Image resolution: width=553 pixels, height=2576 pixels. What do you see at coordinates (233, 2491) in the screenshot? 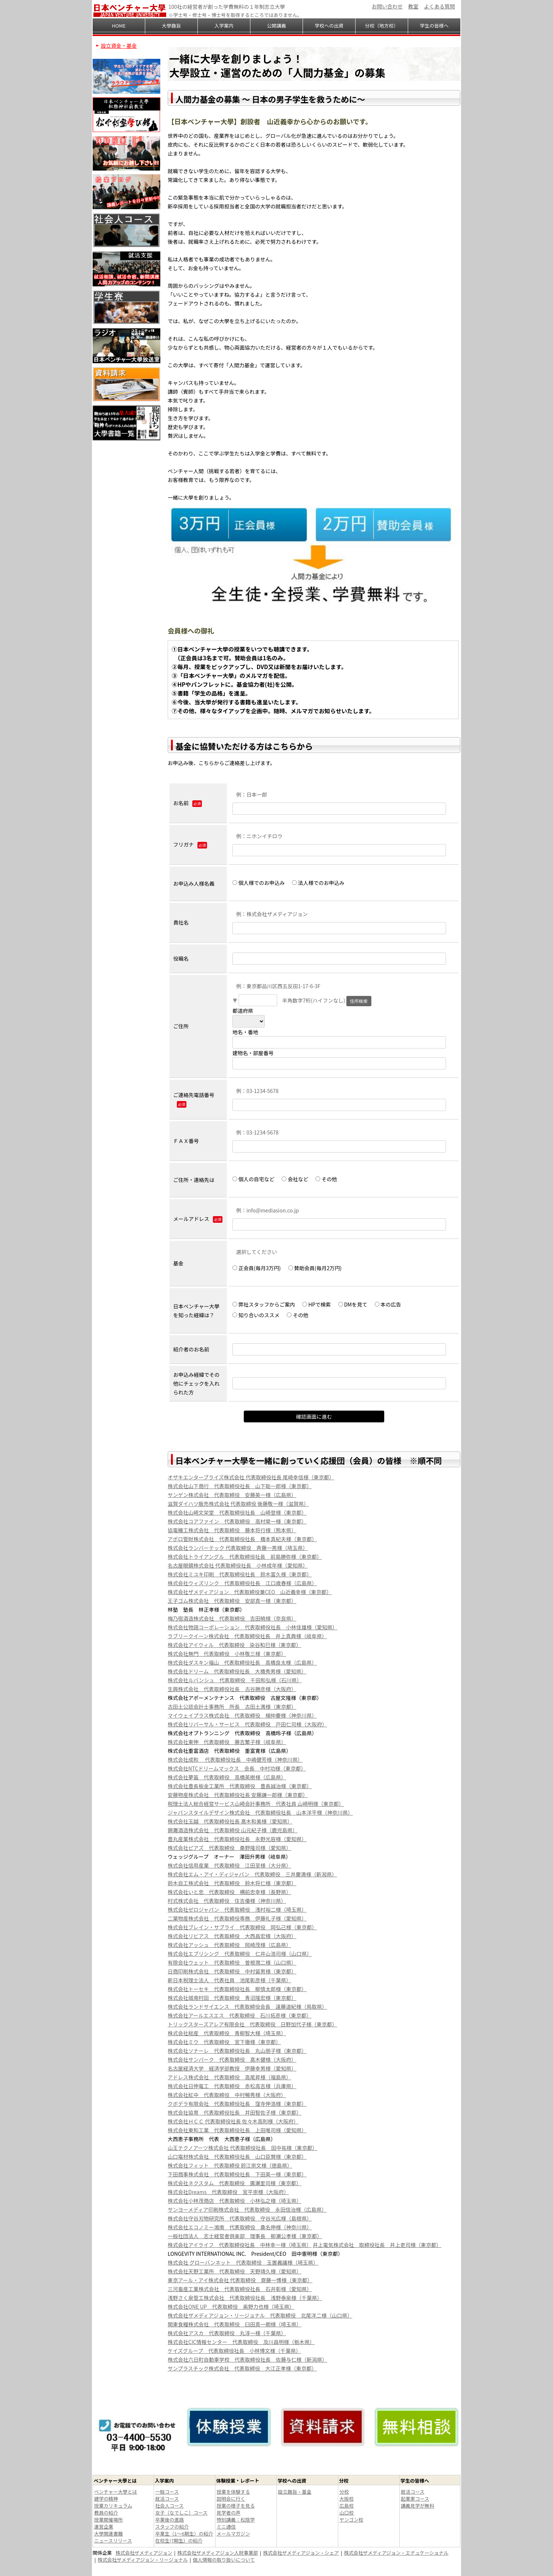
I see `授業を体験する` at bounding box center [233, 2491].